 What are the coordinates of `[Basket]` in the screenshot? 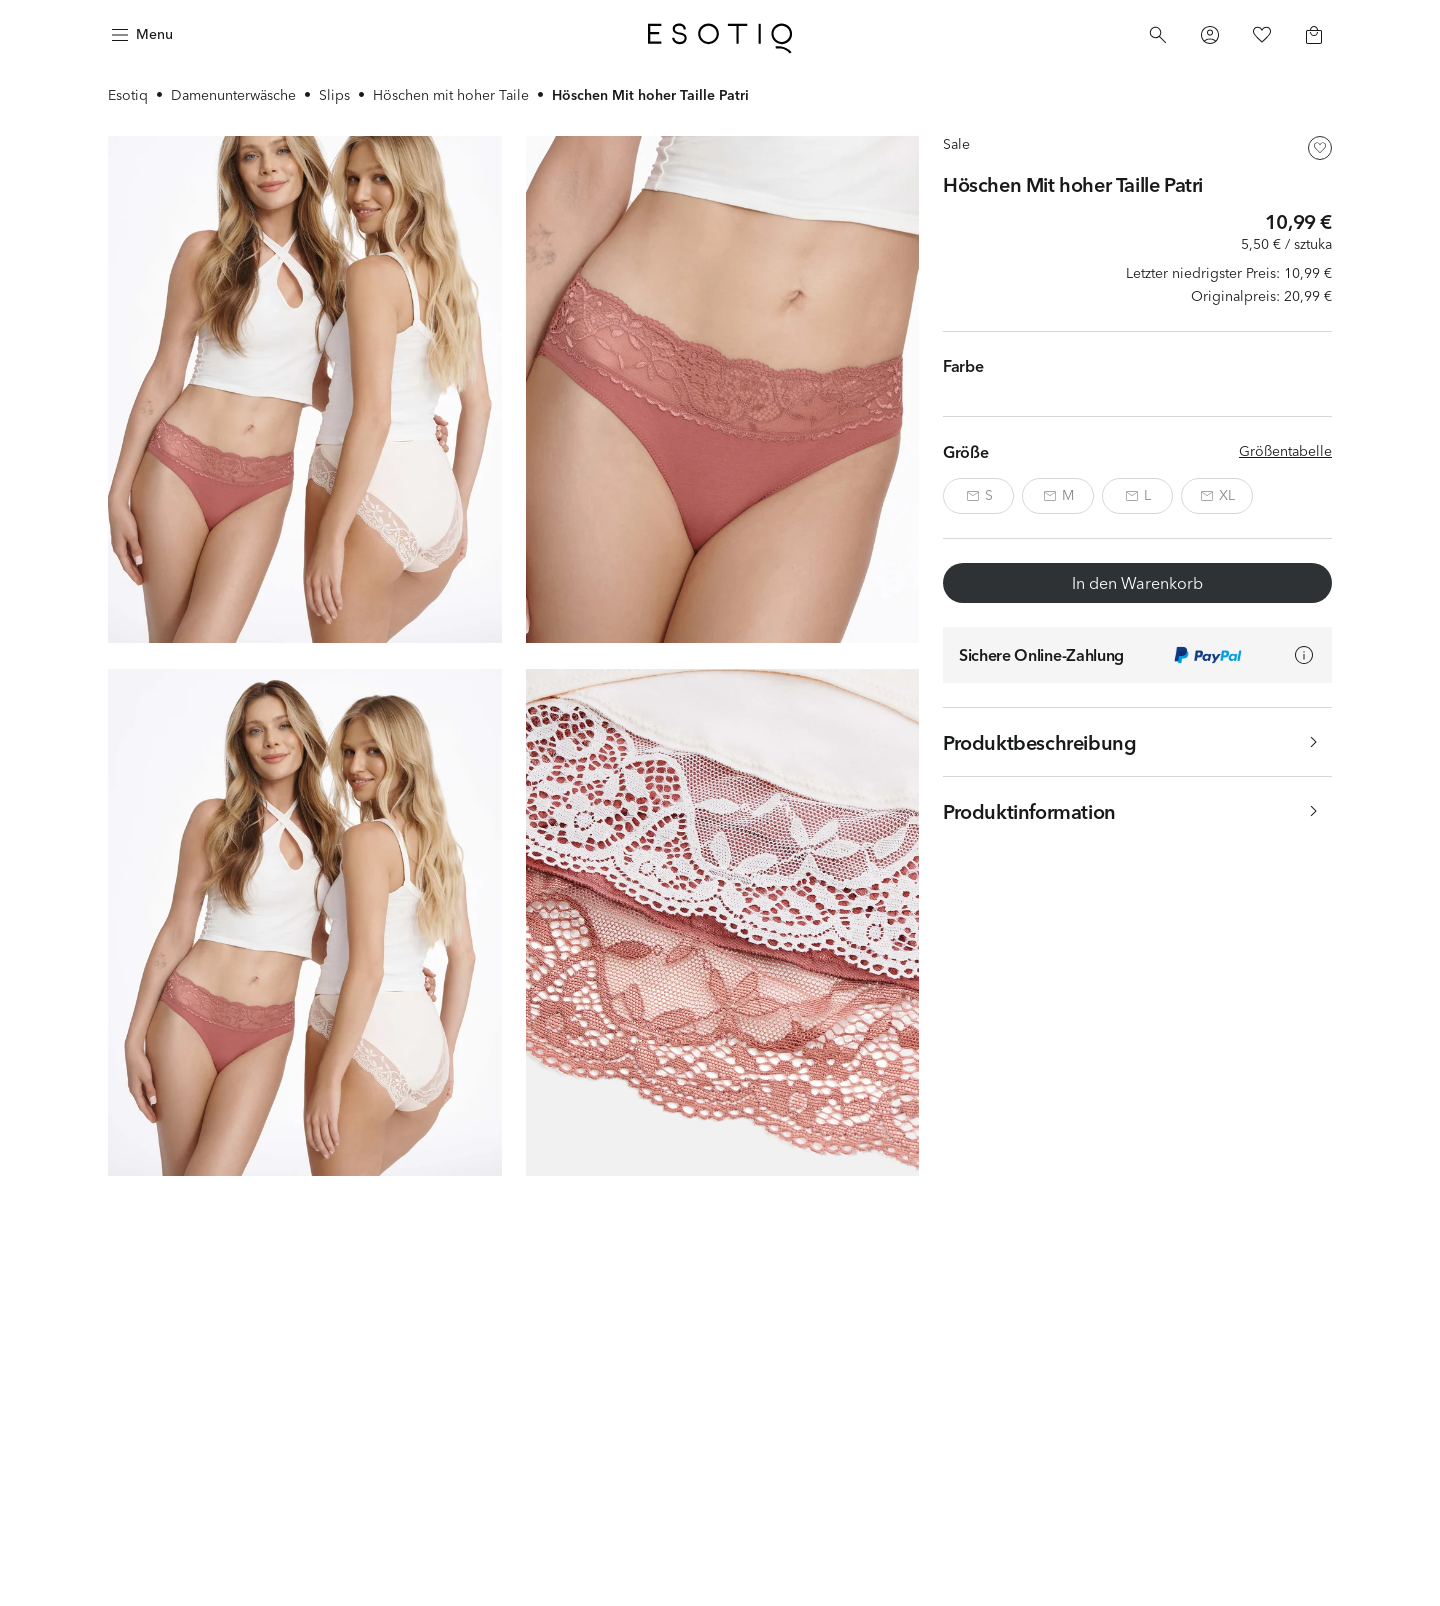 It's located at (1314, 35).